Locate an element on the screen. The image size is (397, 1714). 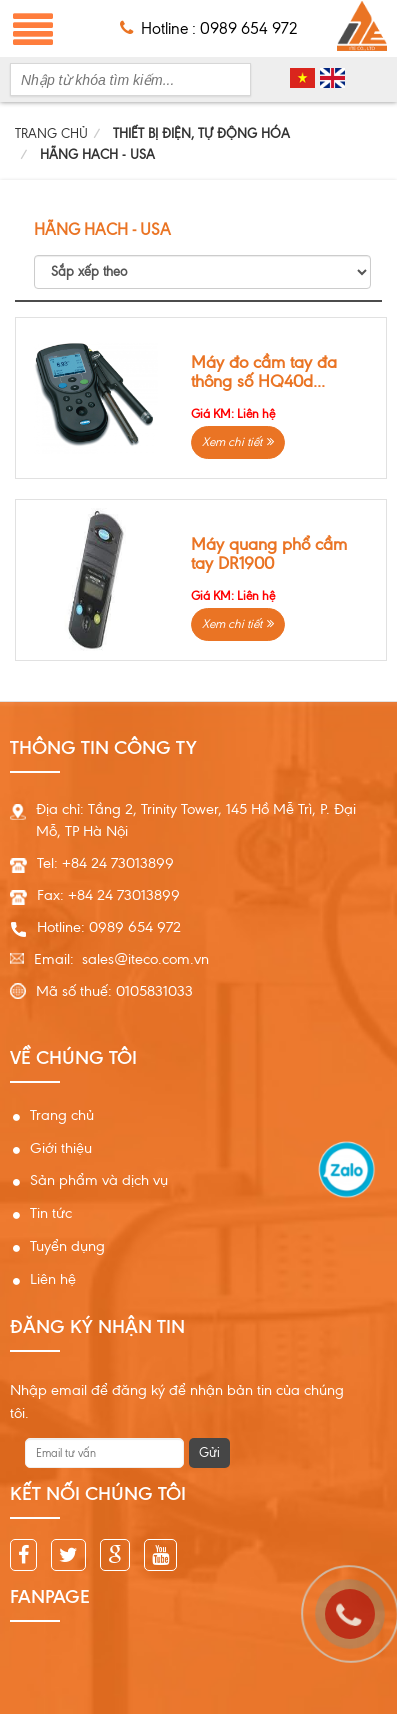
Giới thiệu is located at coordinates (61, 1148).